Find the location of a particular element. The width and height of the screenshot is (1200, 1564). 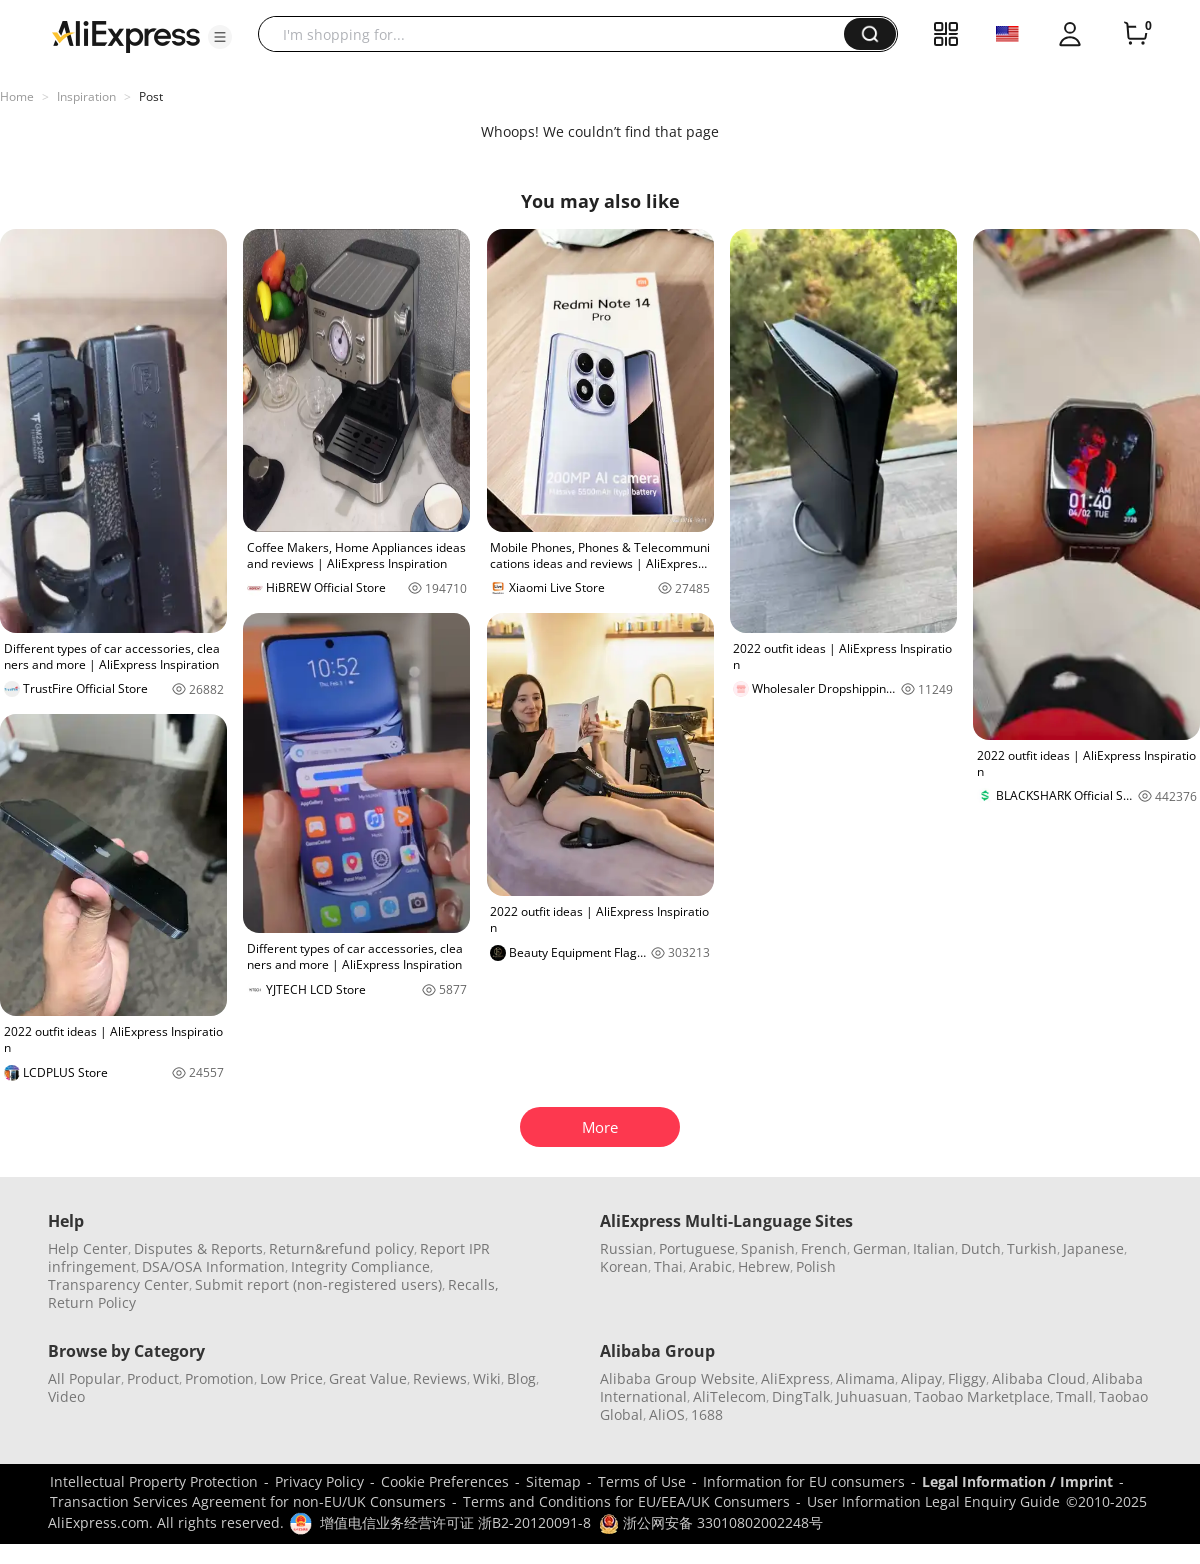

Promotion is located at coordinates (219, 1378).